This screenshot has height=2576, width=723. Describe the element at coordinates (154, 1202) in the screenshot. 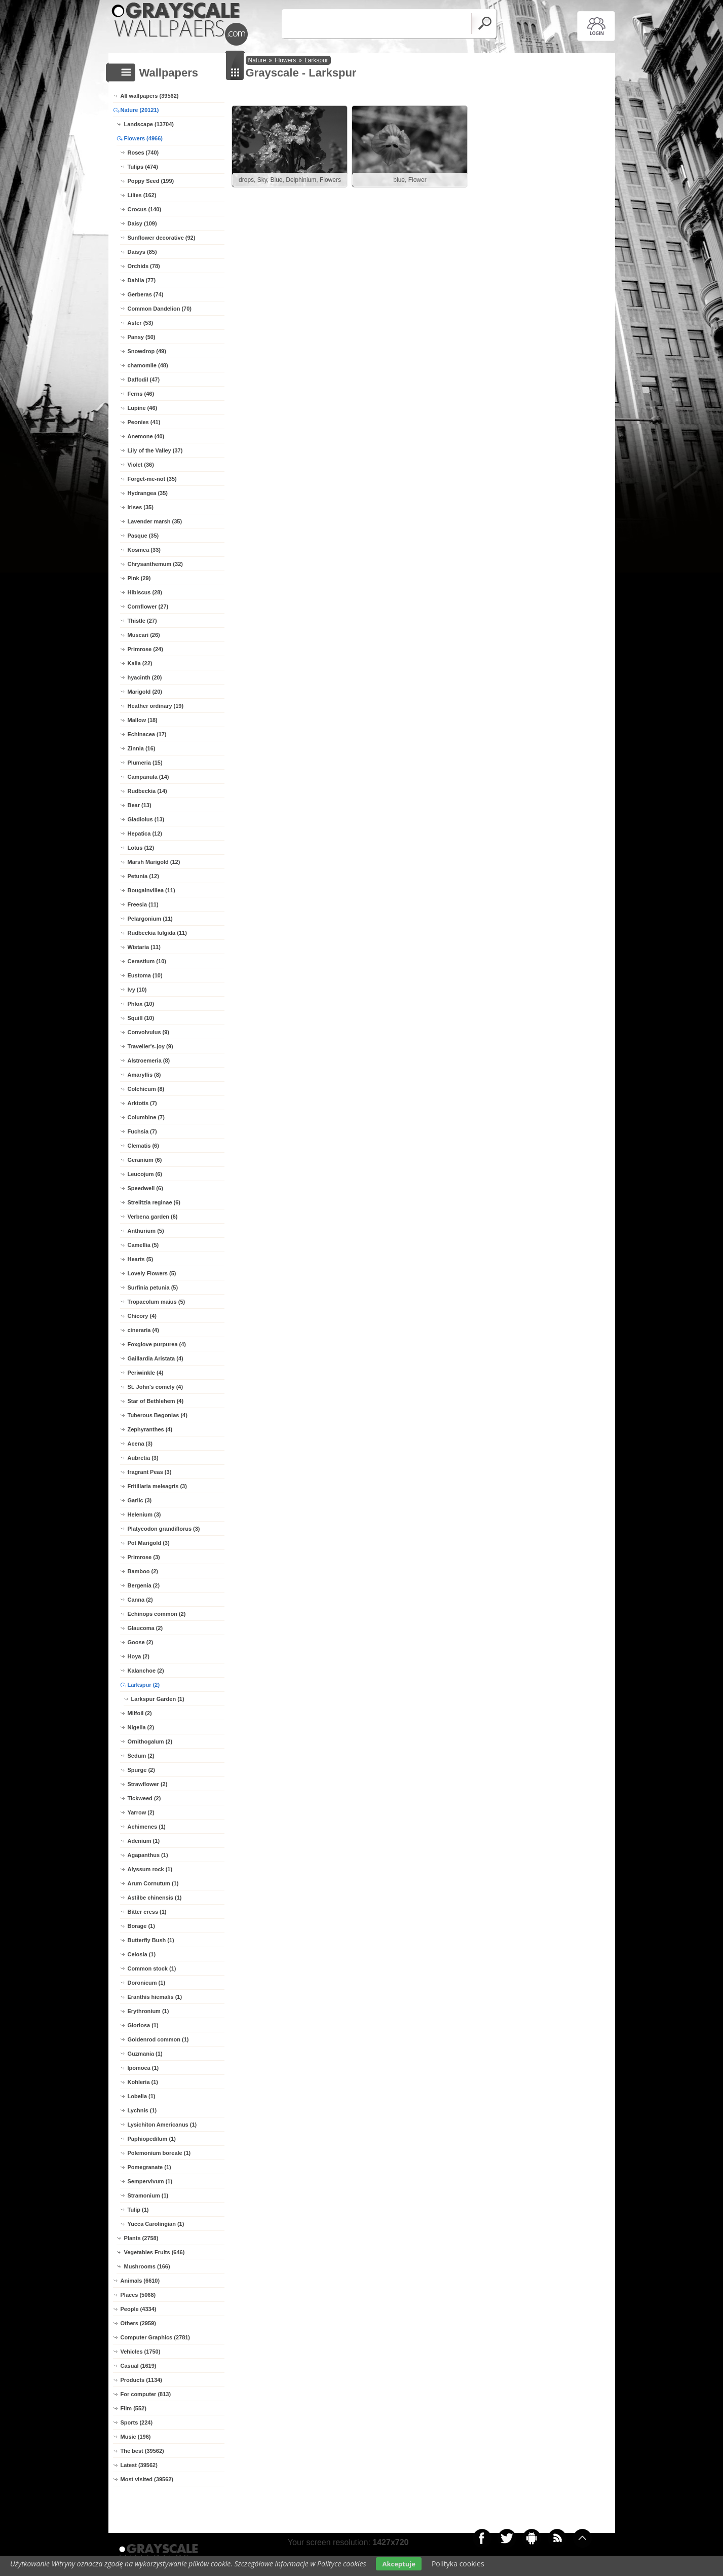

I see `Strelitzia reginae (6)` at that location.